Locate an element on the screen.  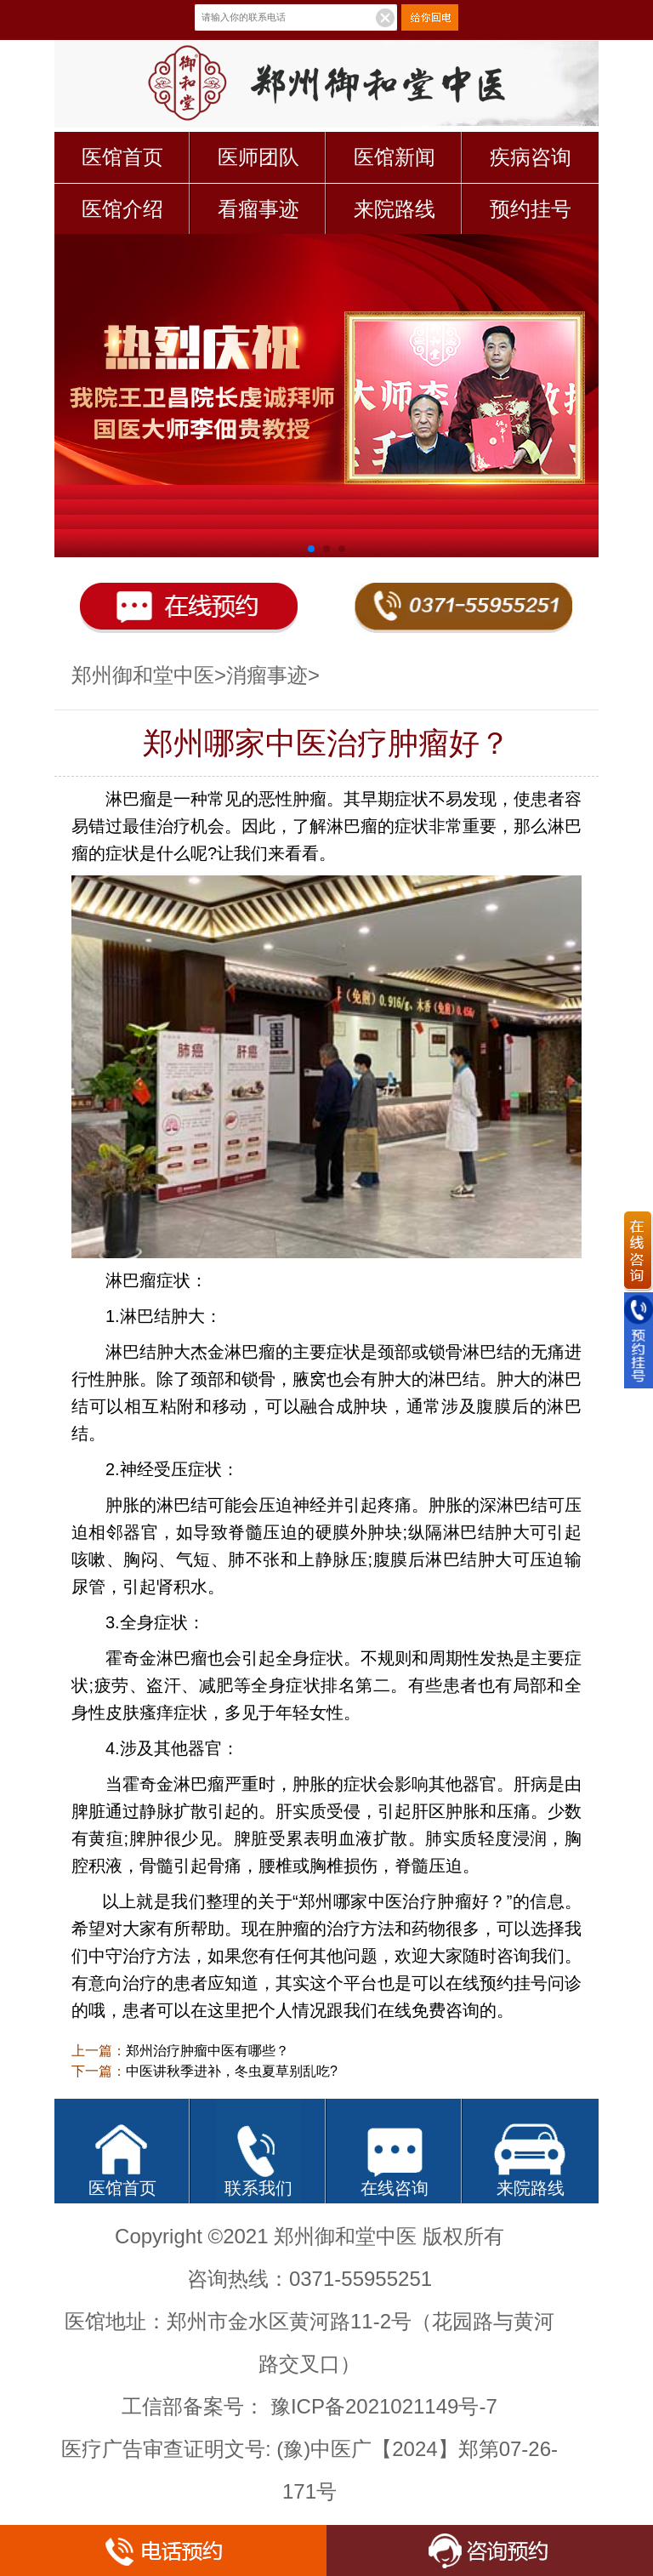
在线咨询 is located at coordinates (395, 2188).